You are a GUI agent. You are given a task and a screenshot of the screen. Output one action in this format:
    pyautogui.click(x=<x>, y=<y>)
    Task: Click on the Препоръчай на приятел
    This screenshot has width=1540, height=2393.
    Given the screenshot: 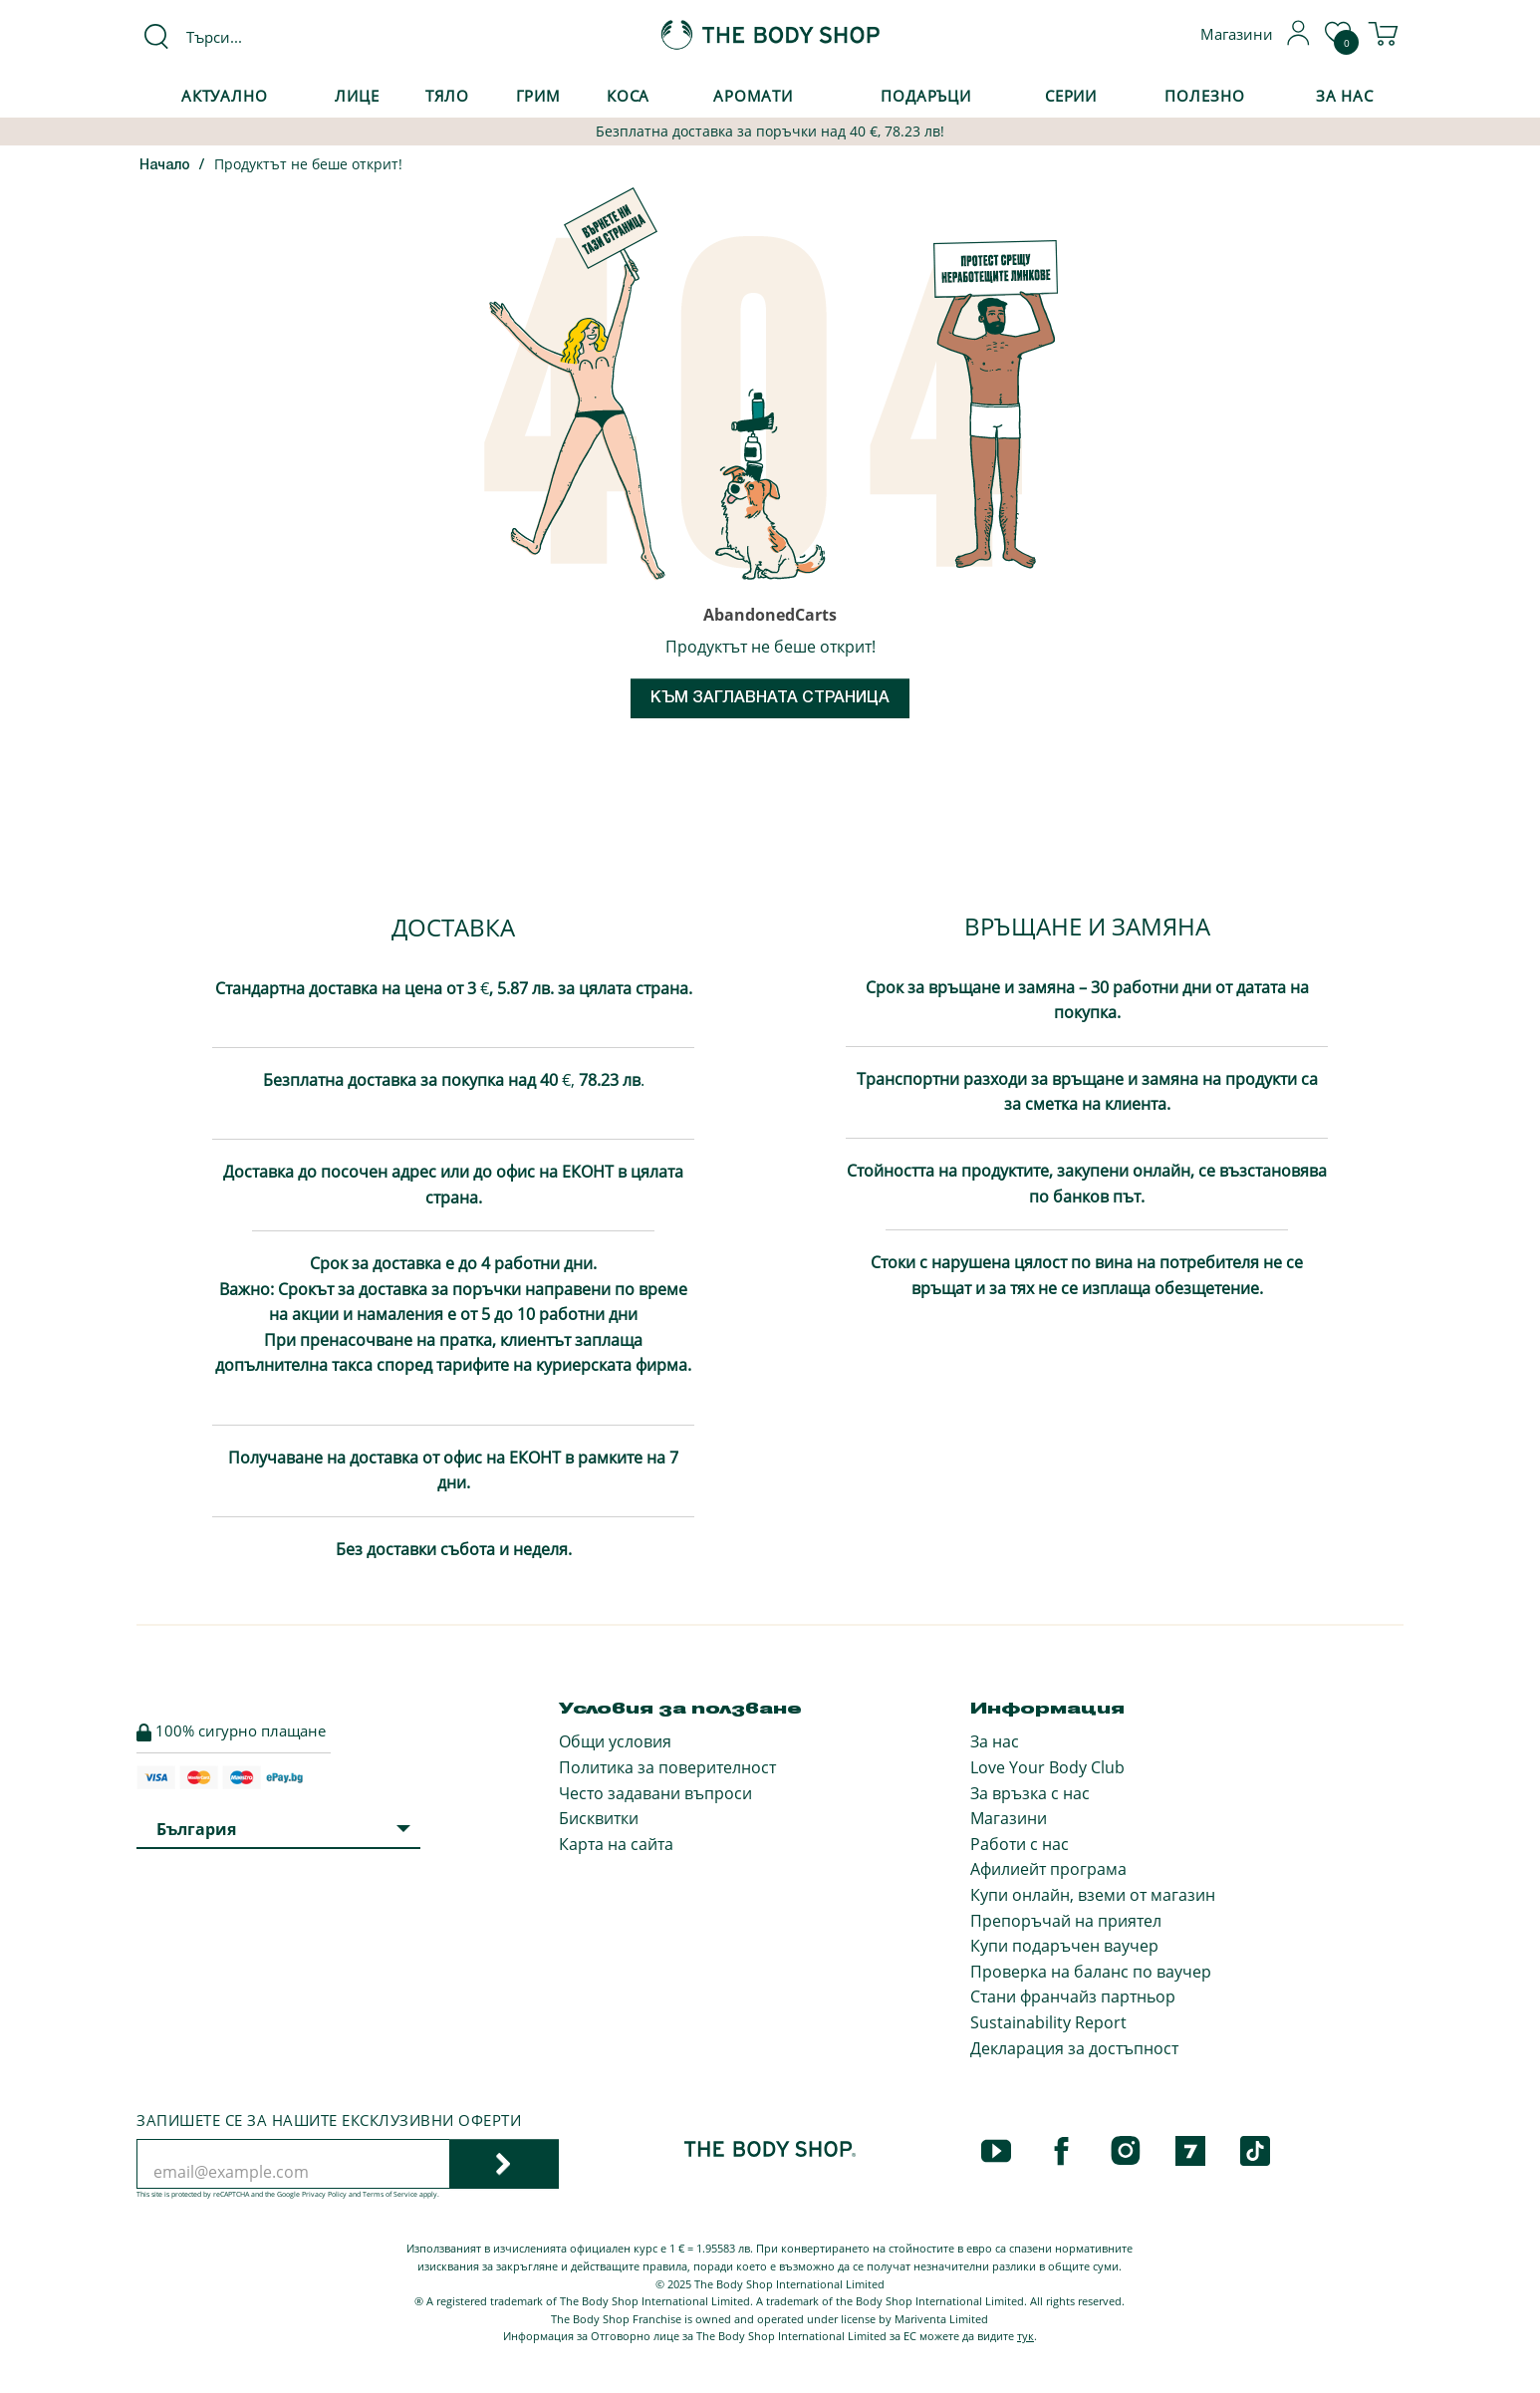 What is the action you would take?
    pyautogui.click(x=1065, y=1921)
    